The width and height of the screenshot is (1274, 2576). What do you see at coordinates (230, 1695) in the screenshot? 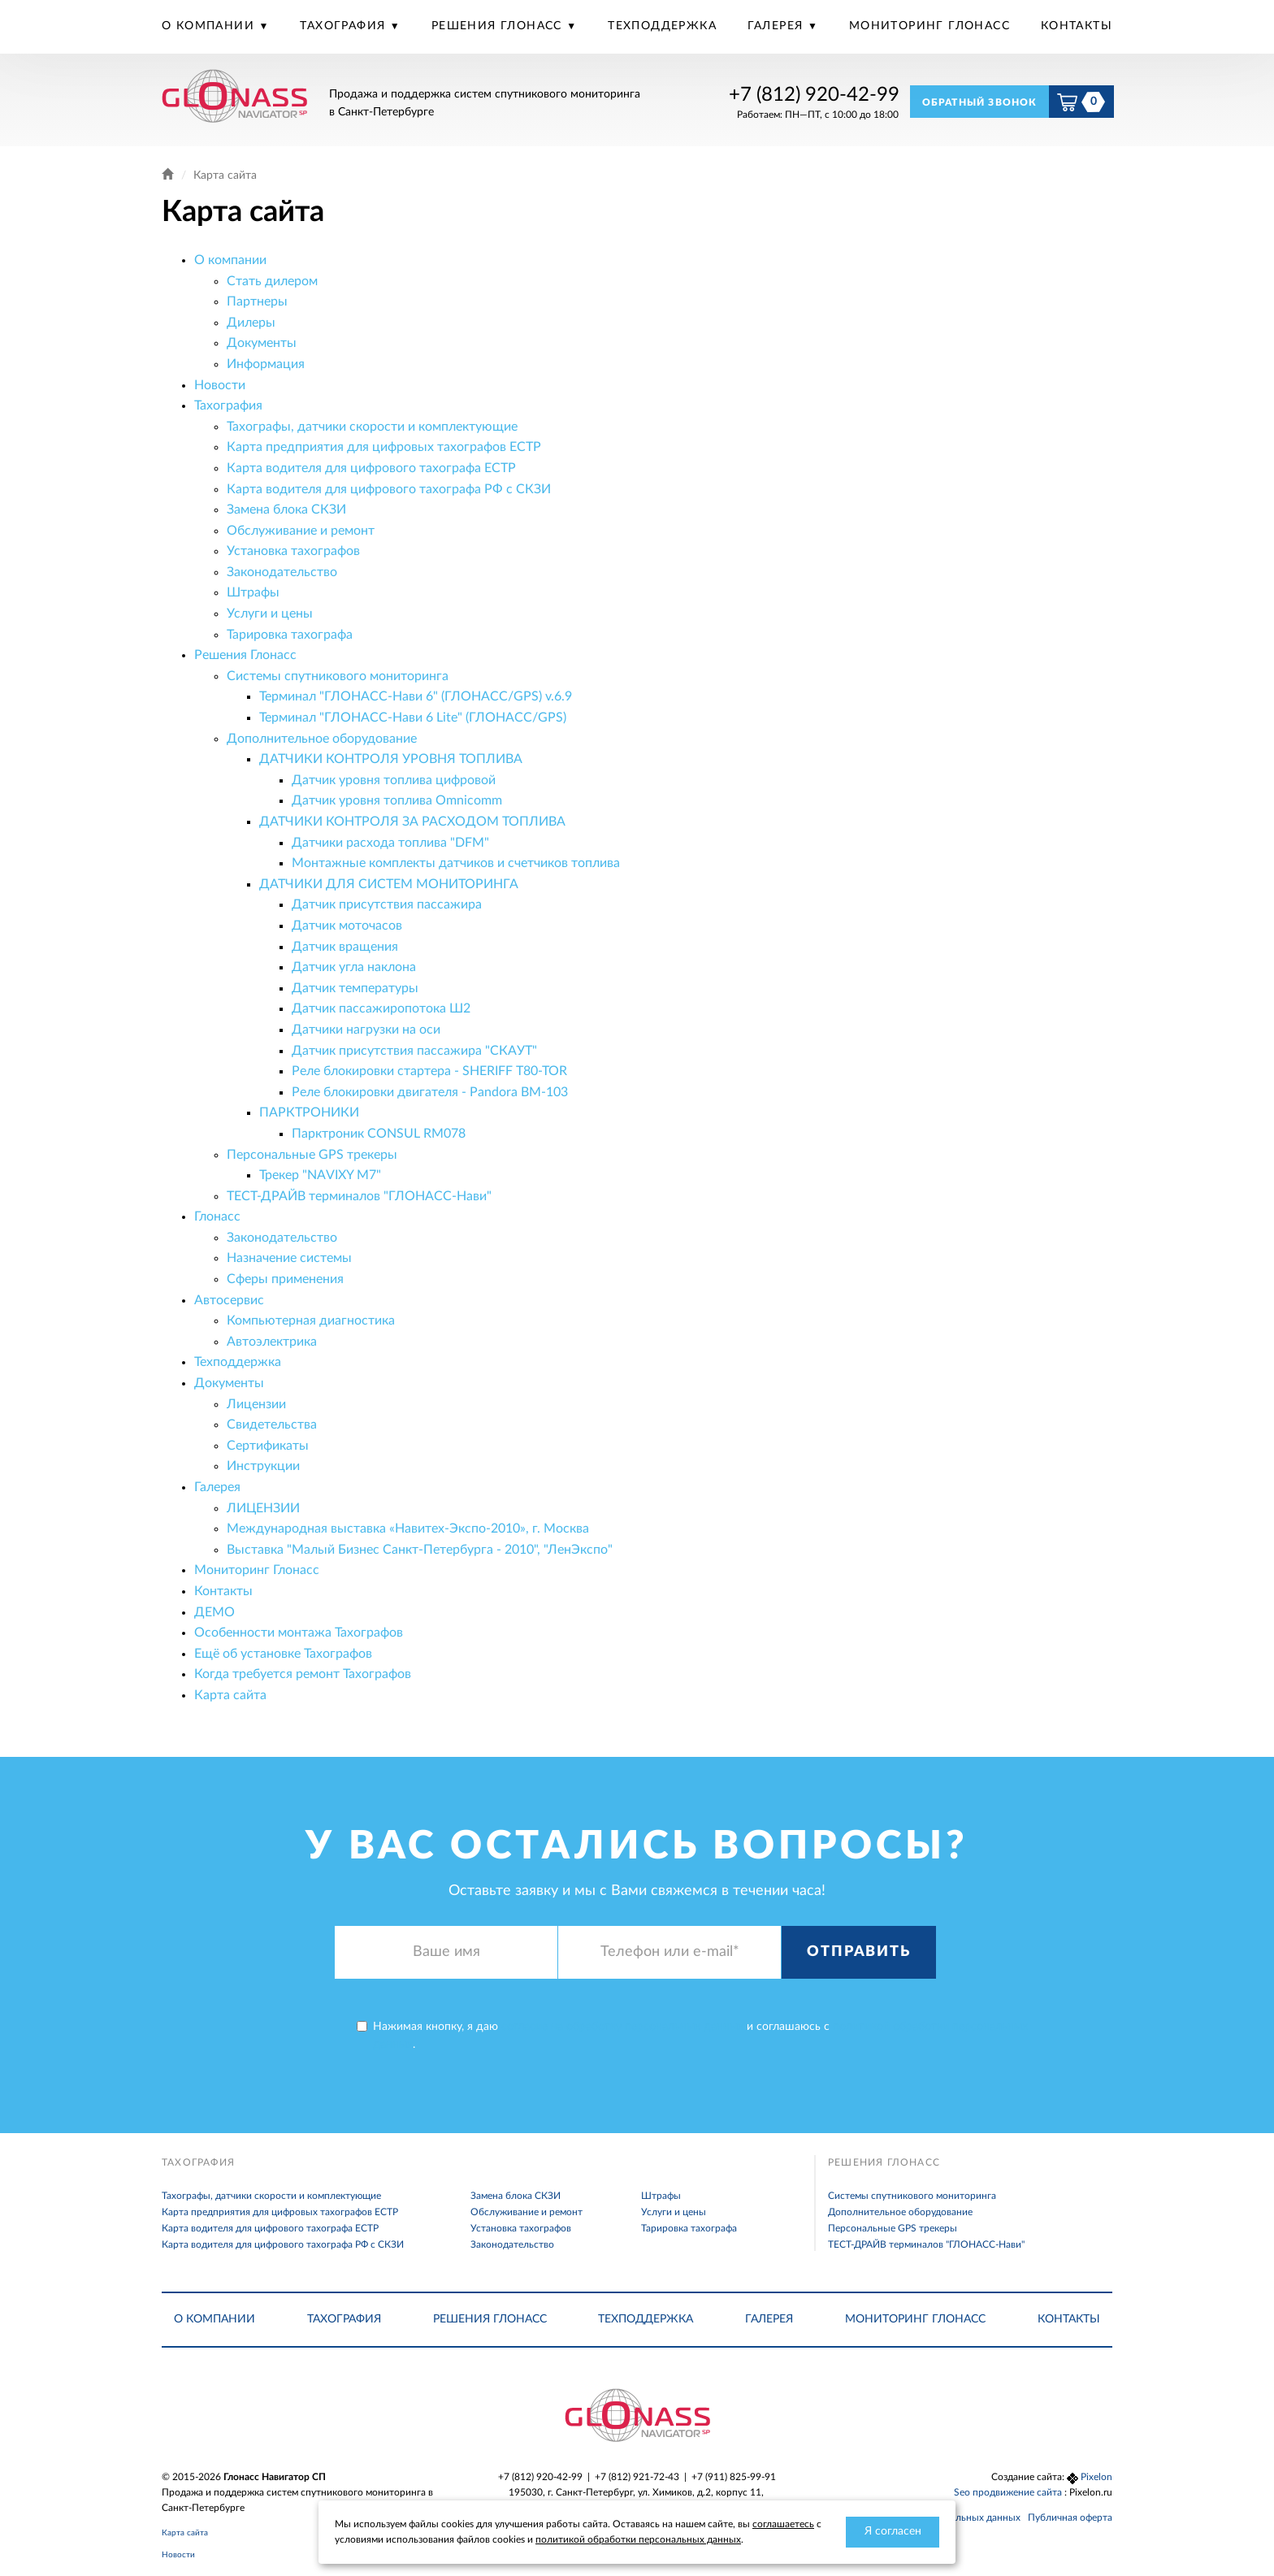
I see `Карта сайта` at bounding box center [230, 1695].